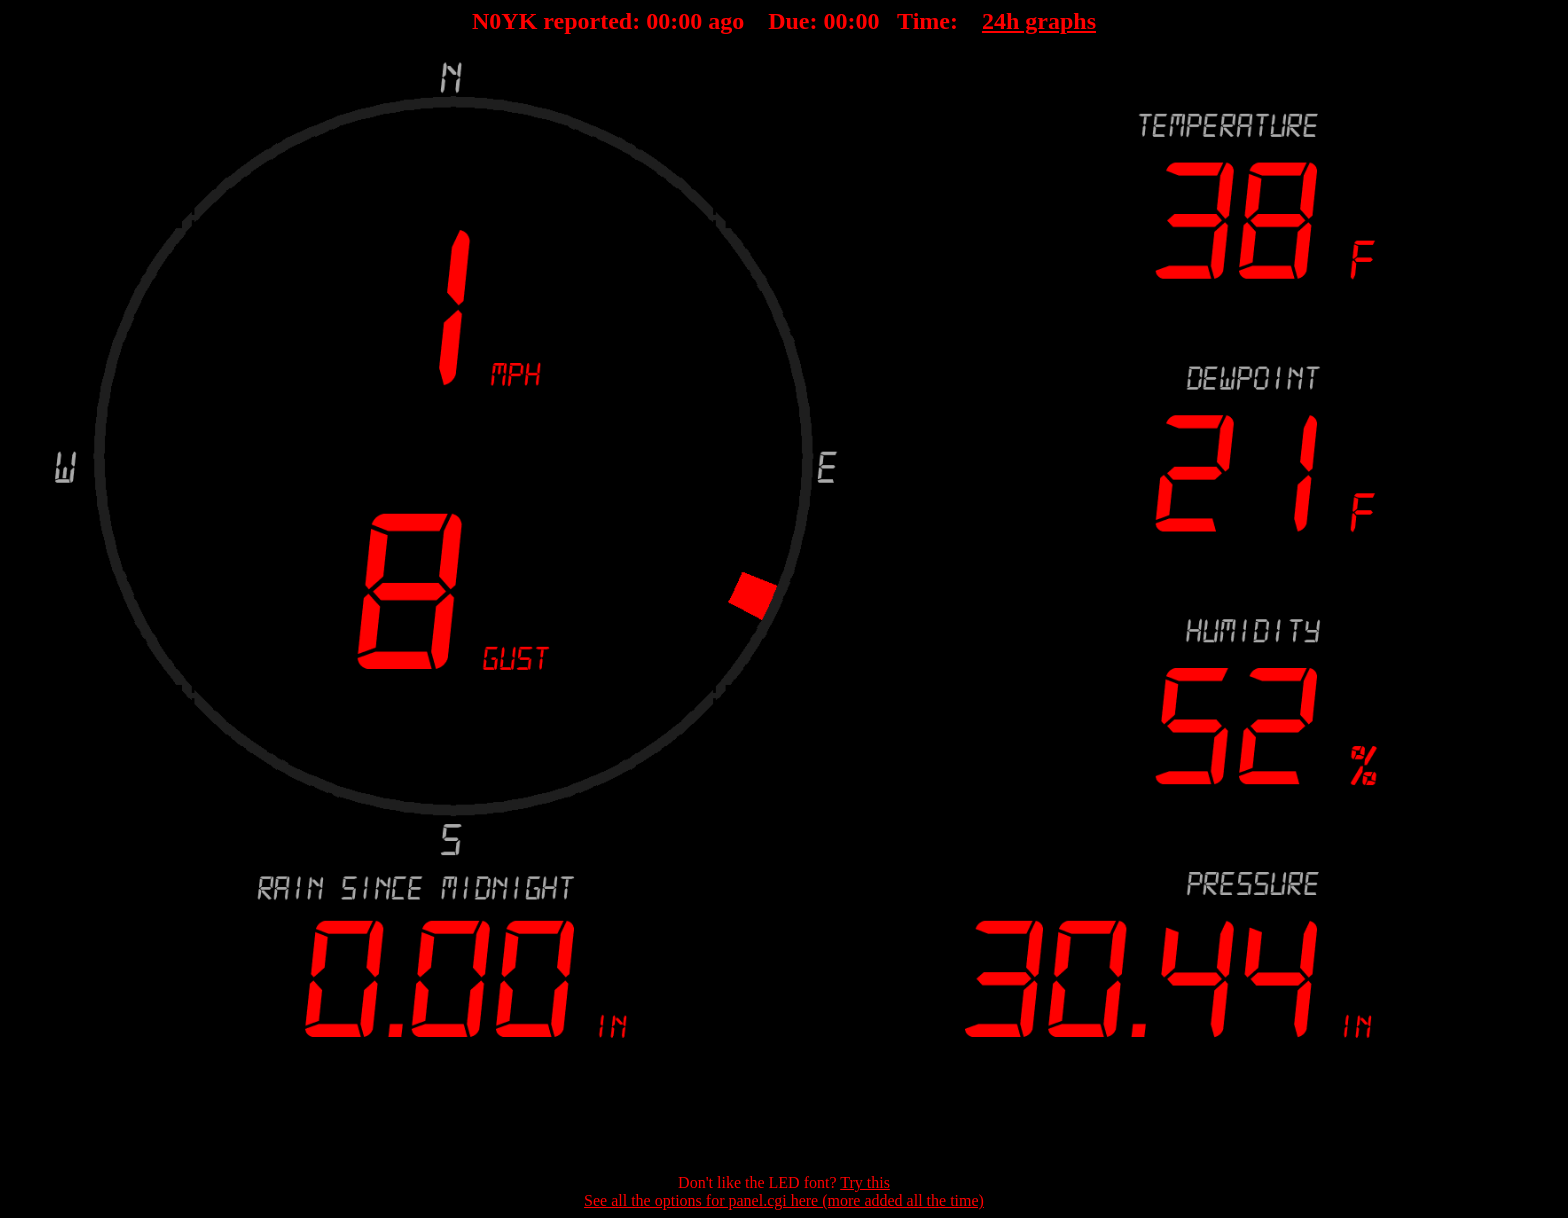  What do you see at coordinates (1039, 21) in the screenshot?
I see `24h graphs` at bounding box center [1039, 21].